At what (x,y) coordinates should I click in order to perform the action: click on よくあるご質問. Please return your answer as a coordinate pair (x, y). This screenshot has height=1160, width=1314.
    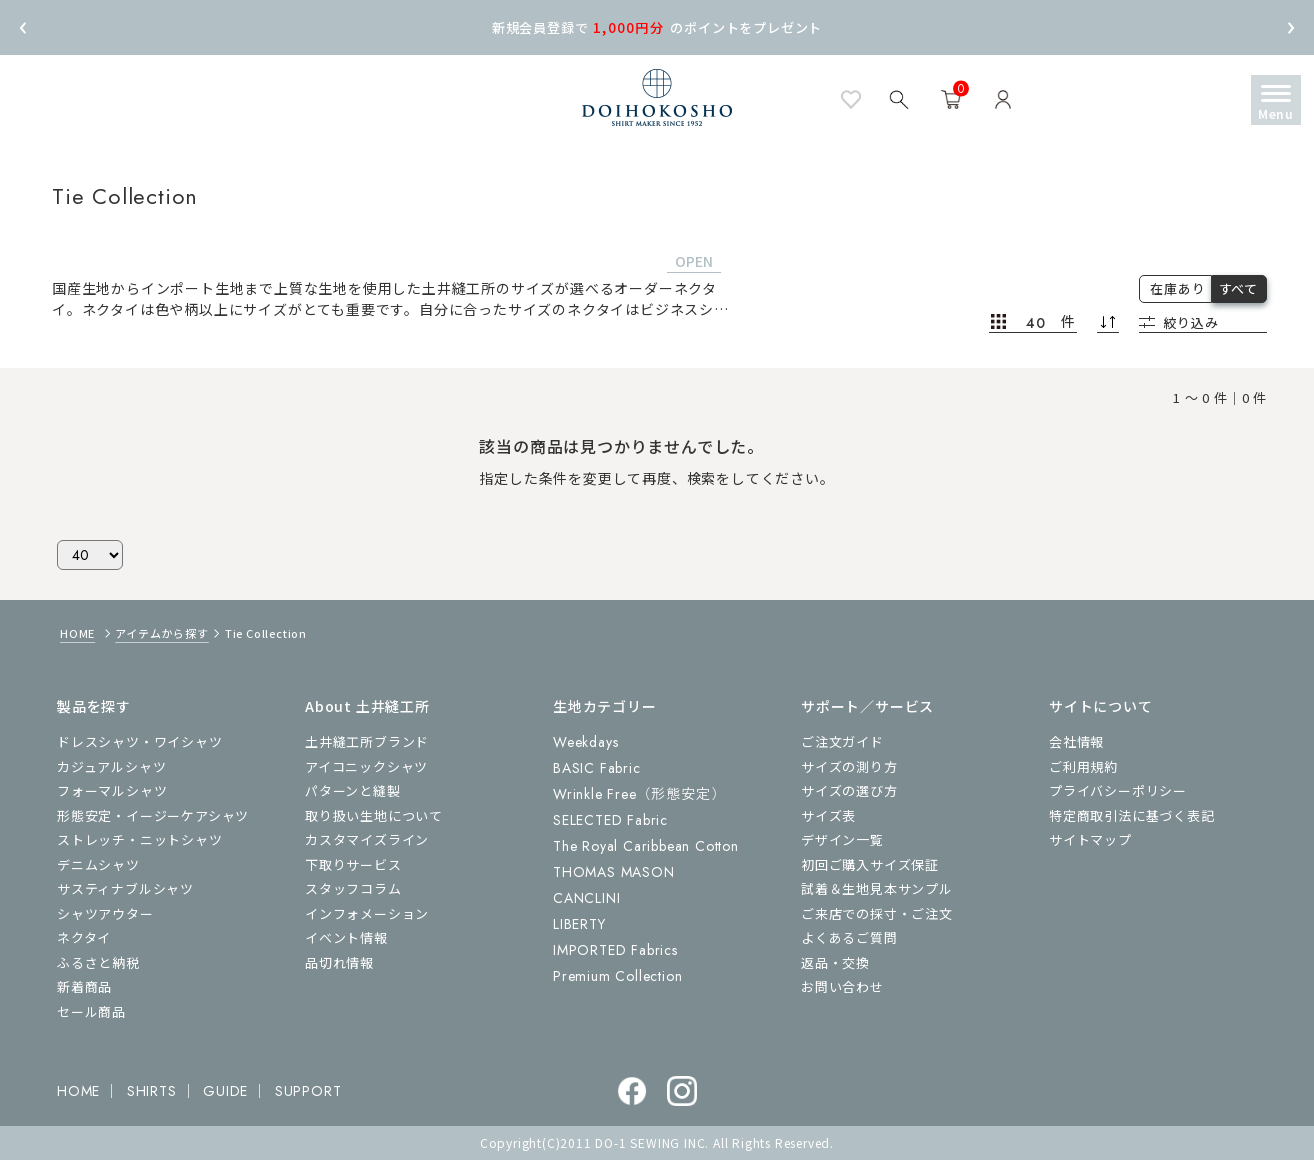
    Looking at the image, I should click on (849, 937).